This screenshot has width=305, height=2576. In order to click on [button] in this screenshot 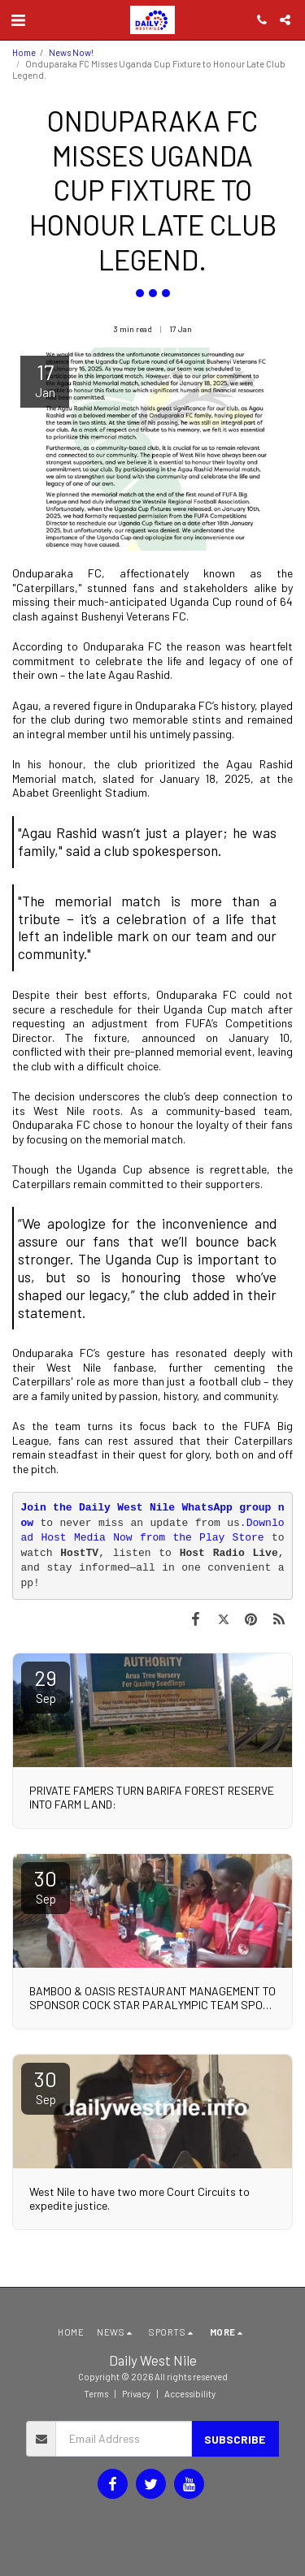, I will do `click(18, 19)`.